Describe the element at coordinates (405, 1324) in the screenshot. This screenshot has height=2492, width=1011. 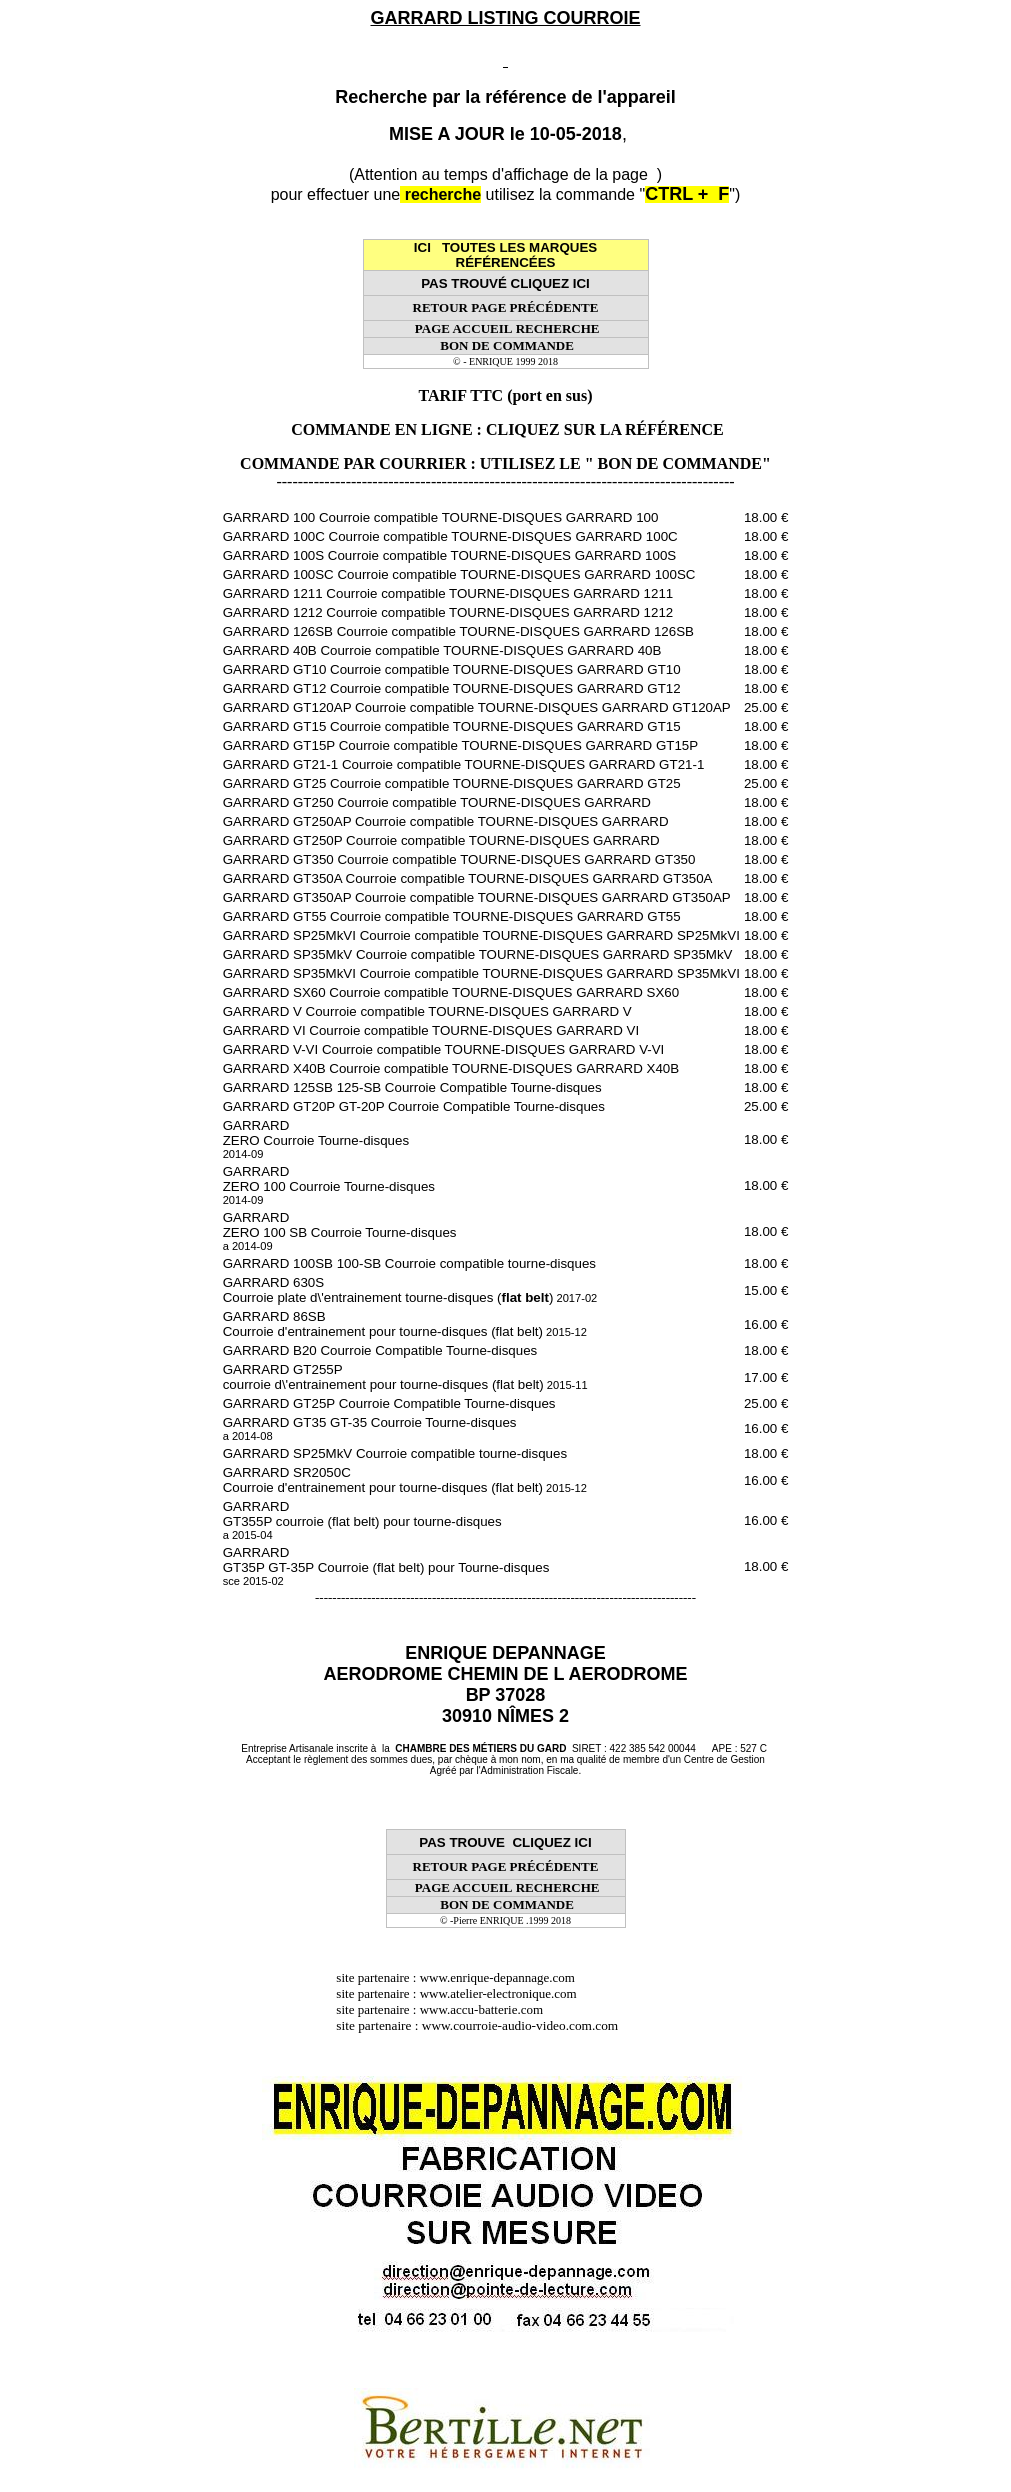
I see `GARRARD 86SB Courroie d'entrainement pour tourne-disques (flat belt)` at that location.